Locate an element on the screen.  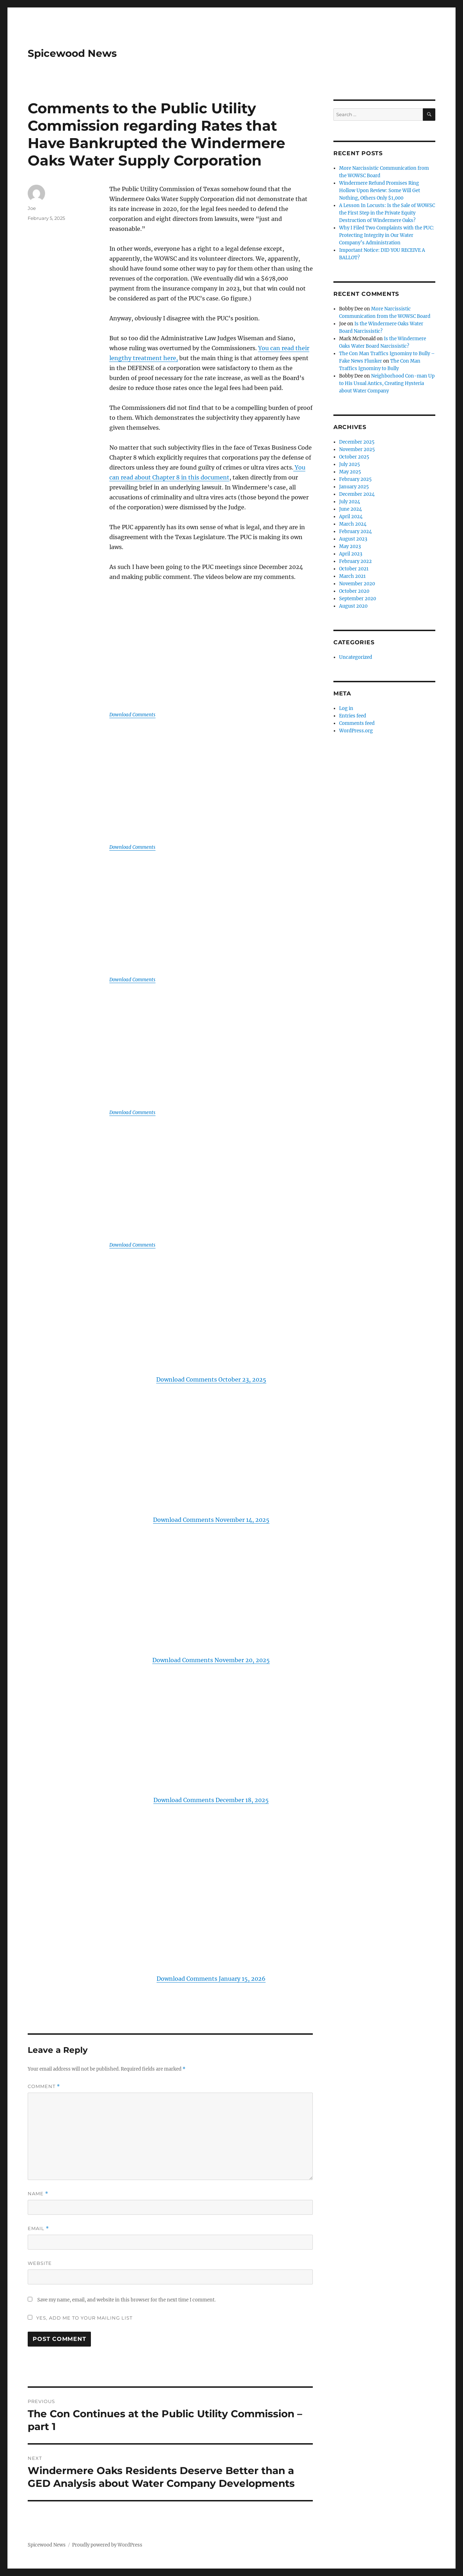
May 2023 is located at coordinates (350, 546).